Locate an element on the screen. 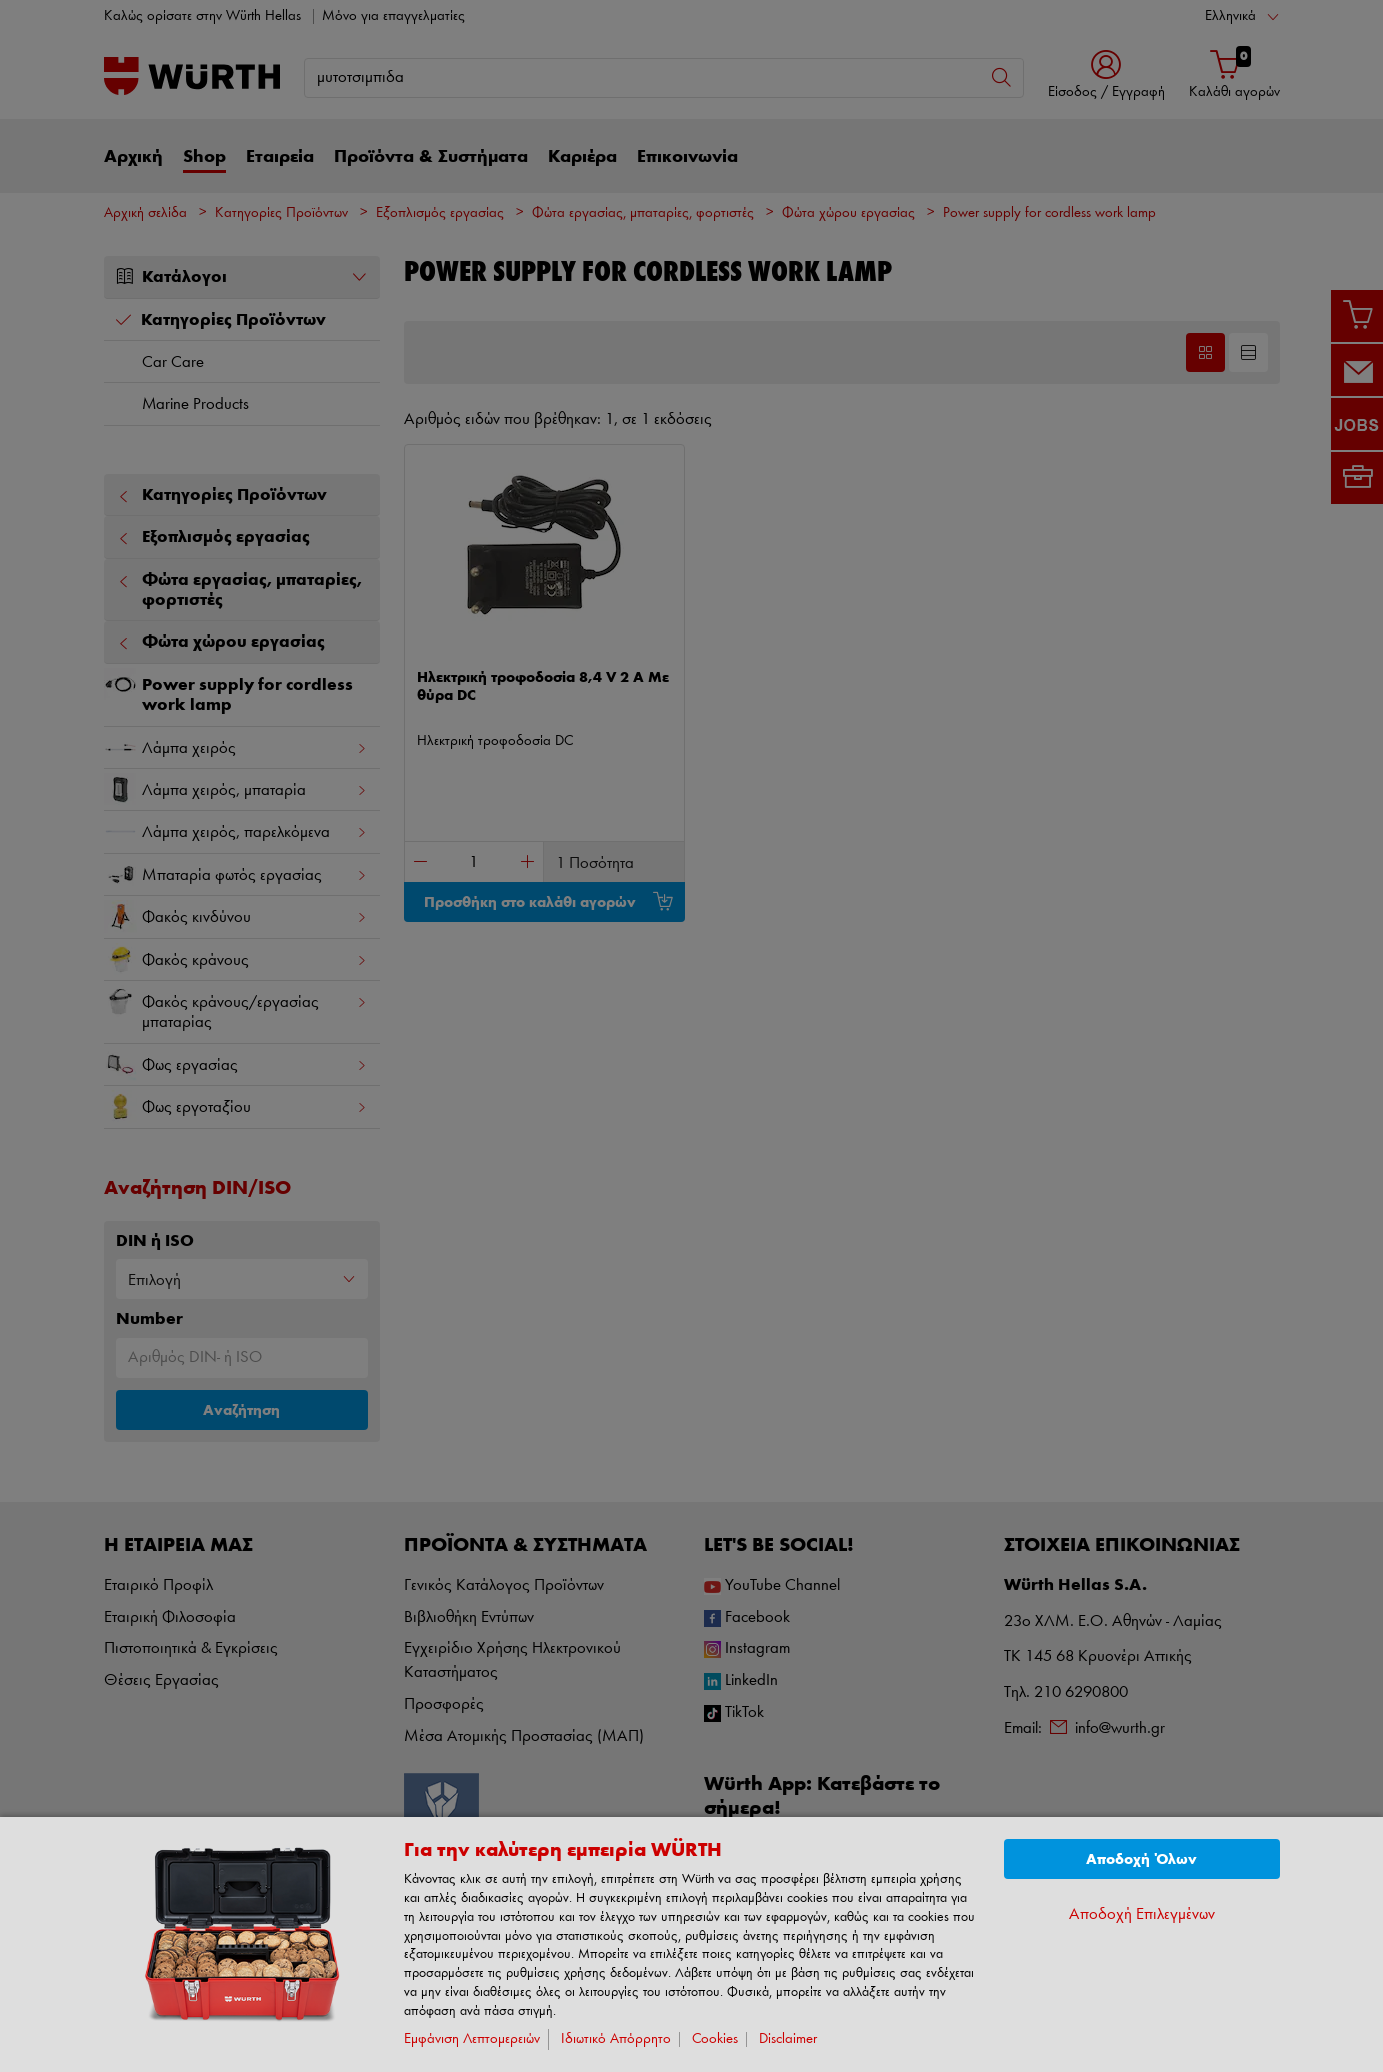 The width and height of the screenshot is (1383, 2072). Αποδοχή Επιλεγμένων is located at coordinates (1142, 1914).